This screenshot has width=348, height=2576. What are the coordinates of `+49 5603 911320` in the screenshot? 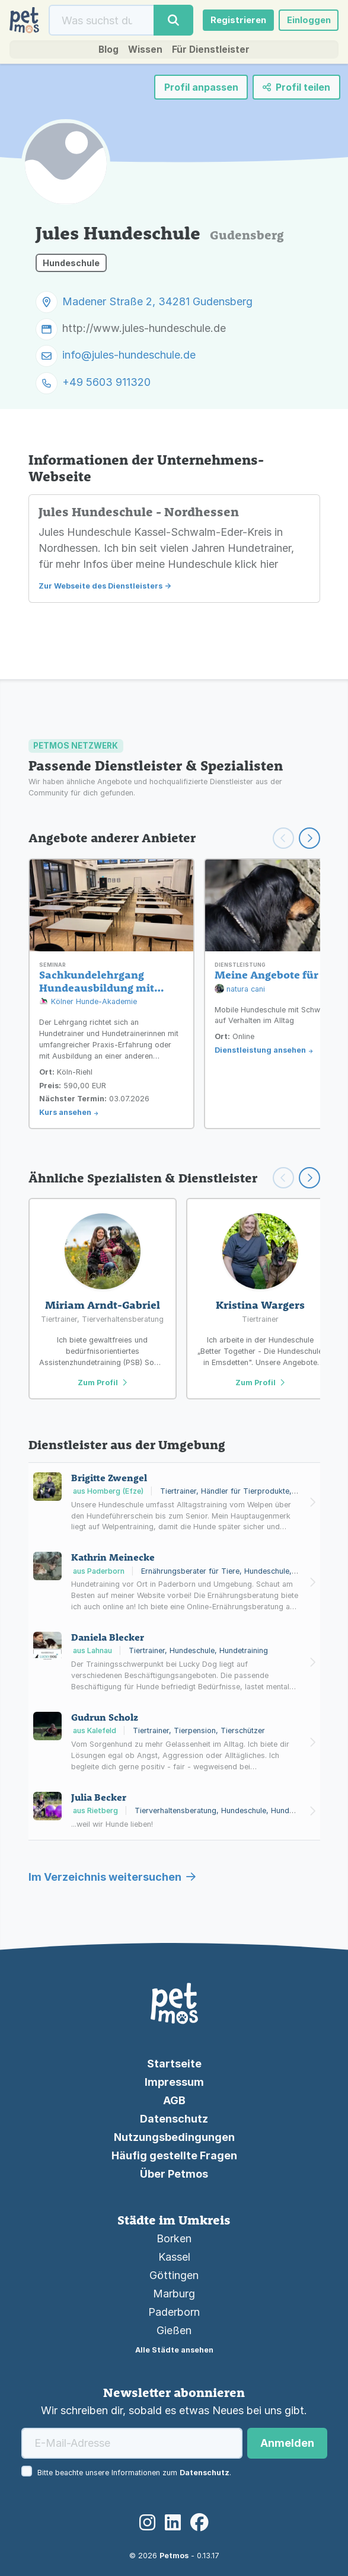 It's located at (106, 387).